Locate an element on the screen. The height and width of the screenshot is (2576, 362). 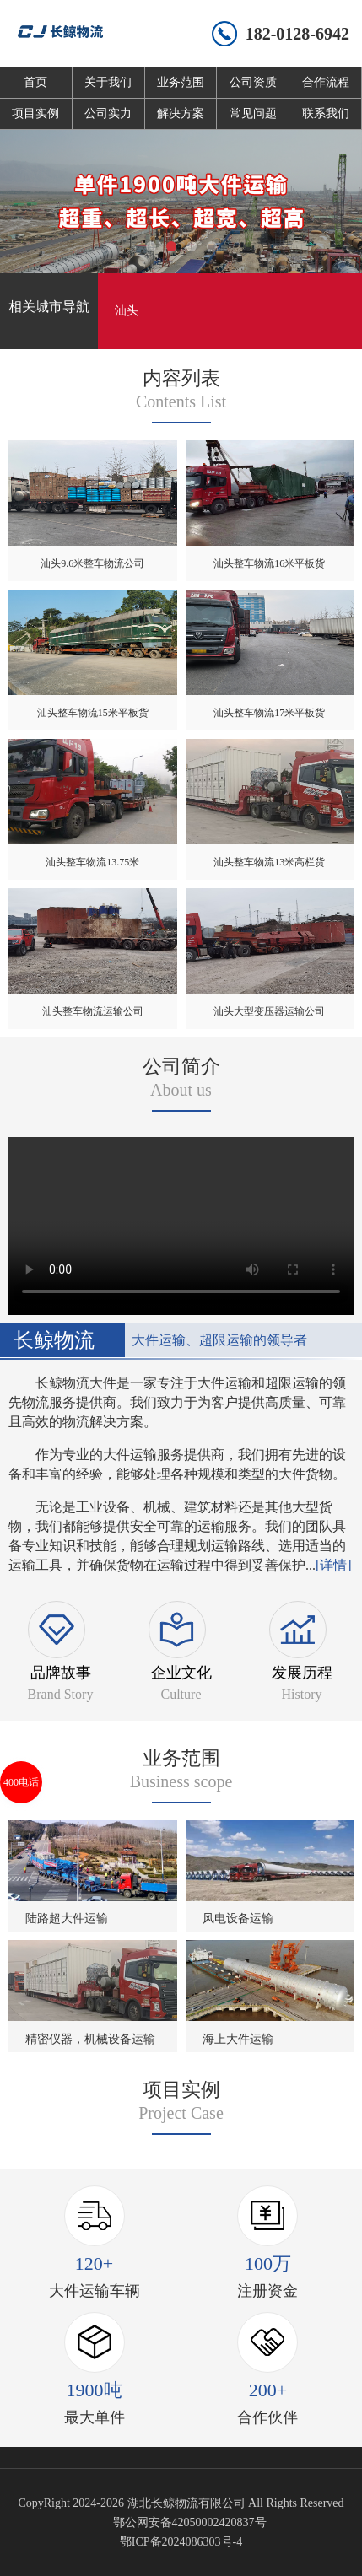
项目实例 is located at coordinates (35, 113).